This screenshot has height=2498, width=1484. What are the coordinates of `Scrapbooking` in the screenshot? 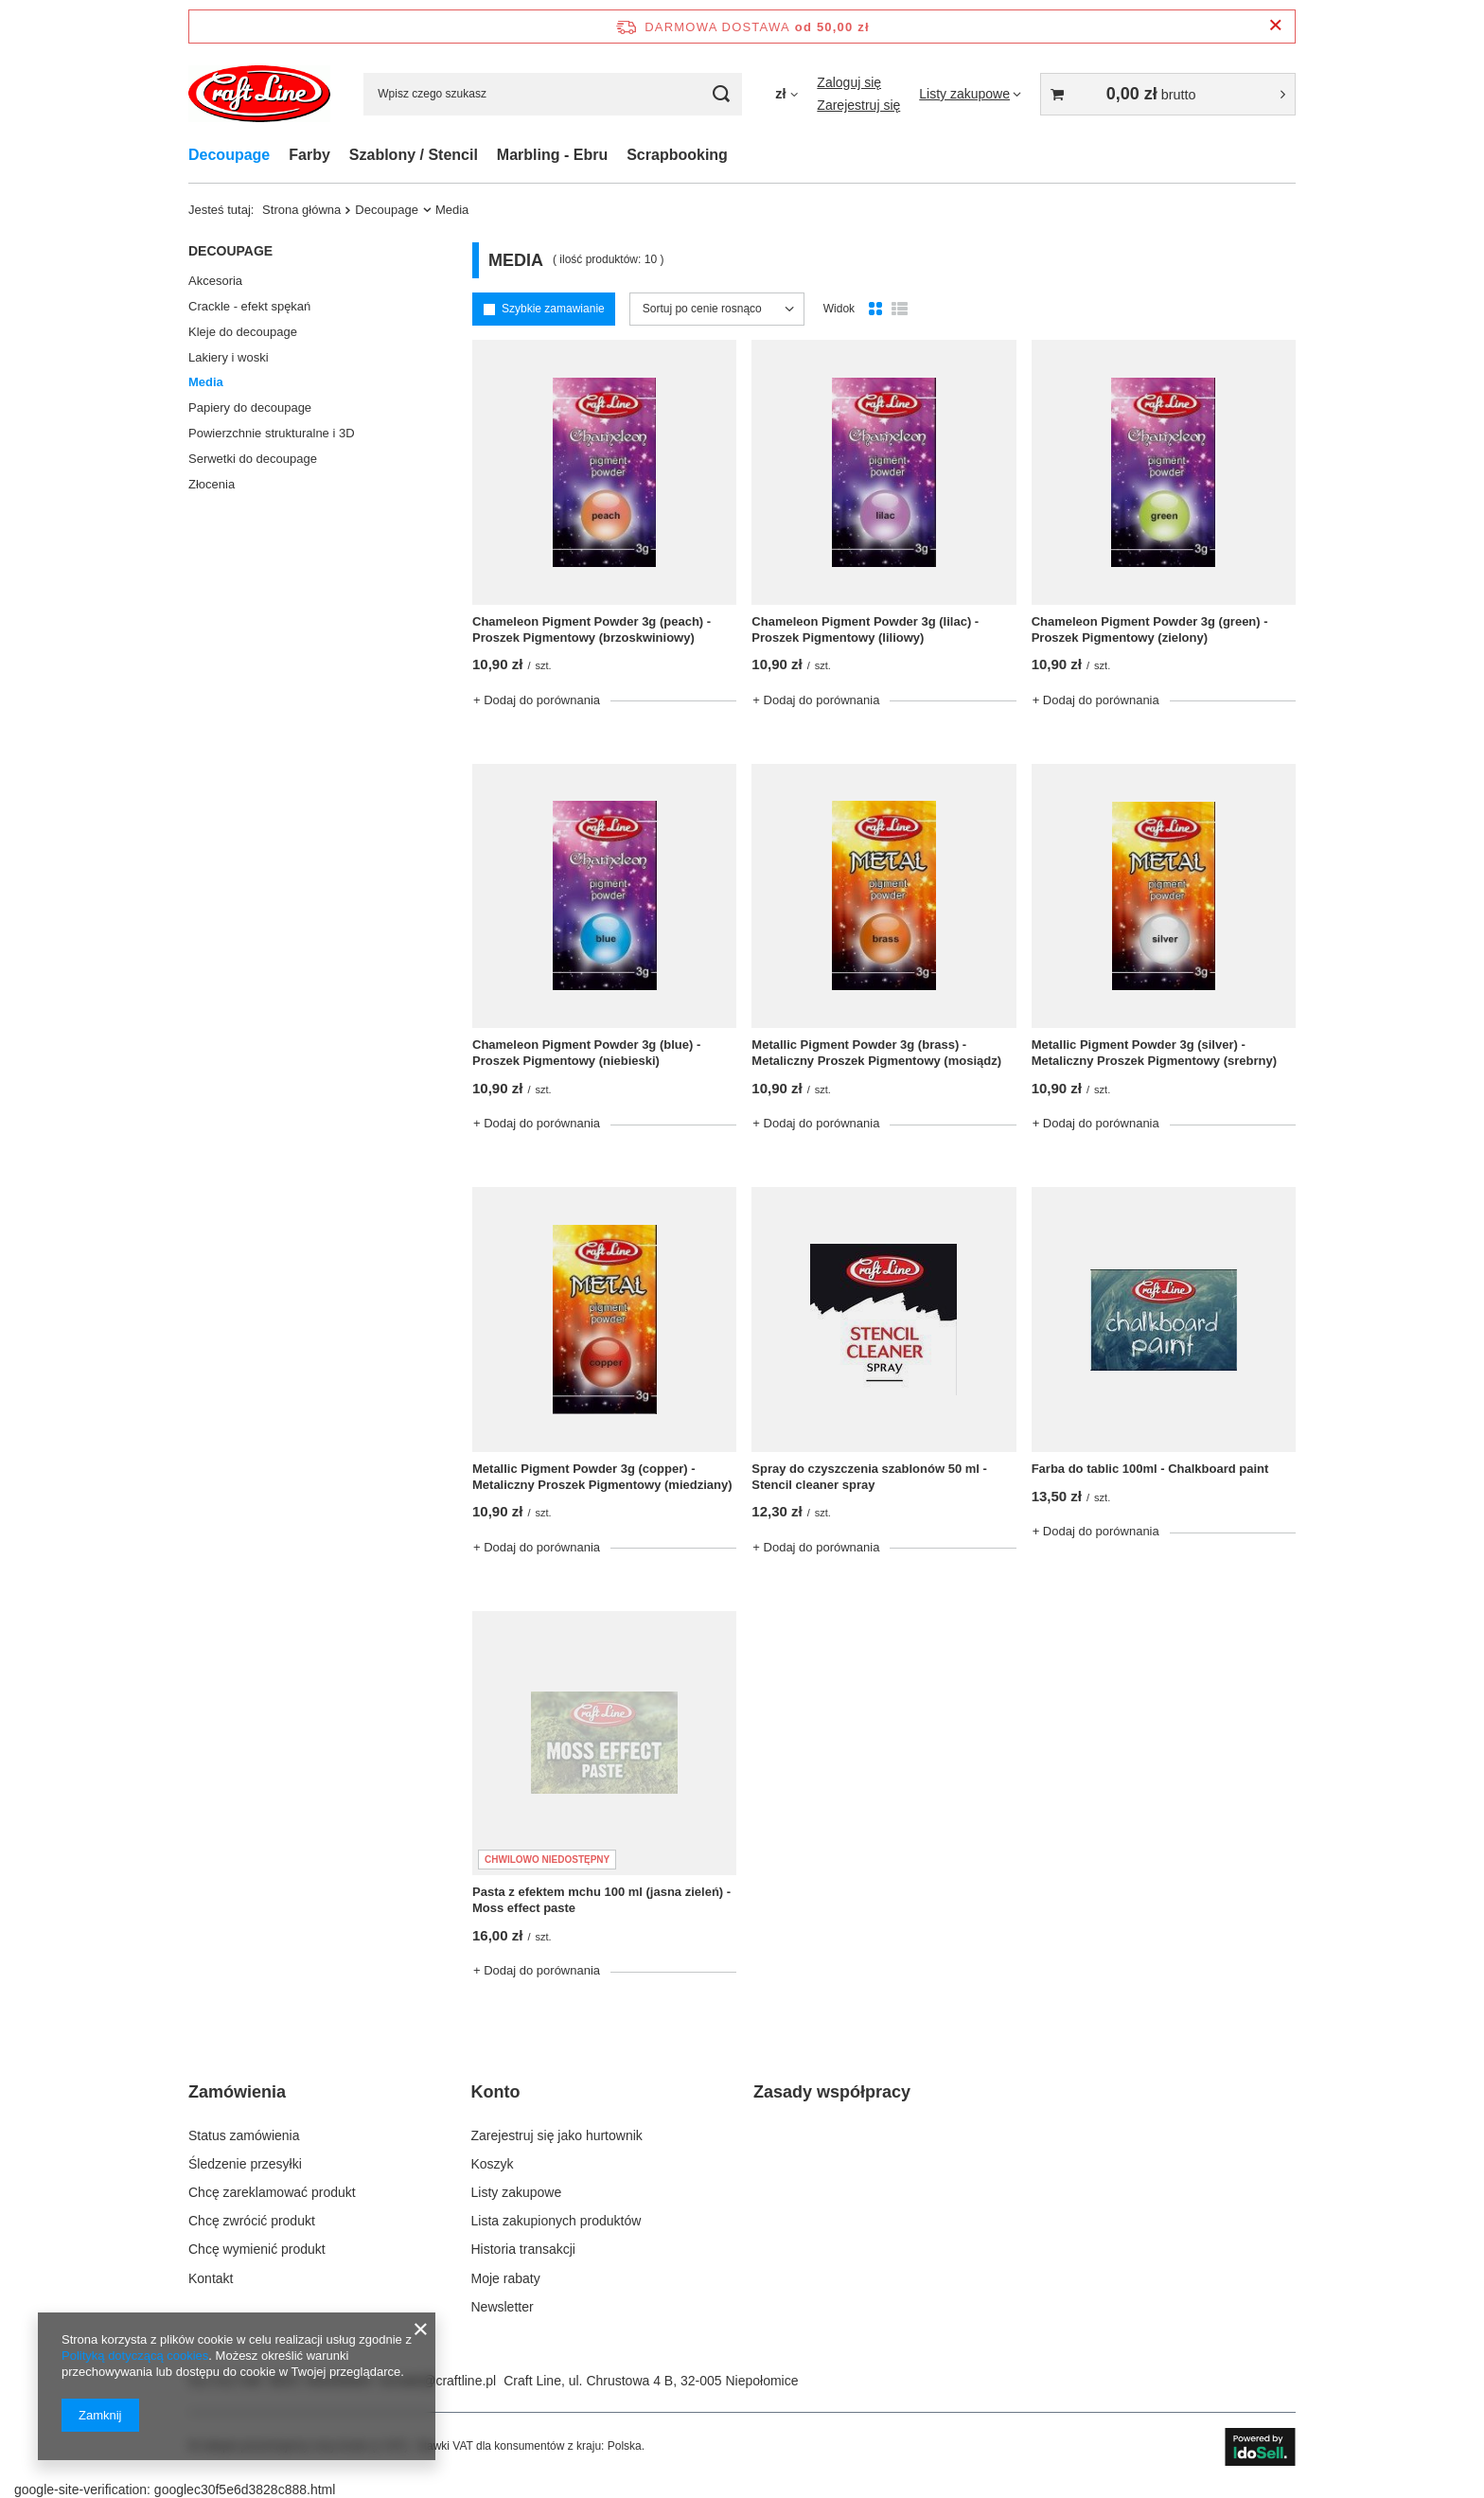 It's located at (677, 155).